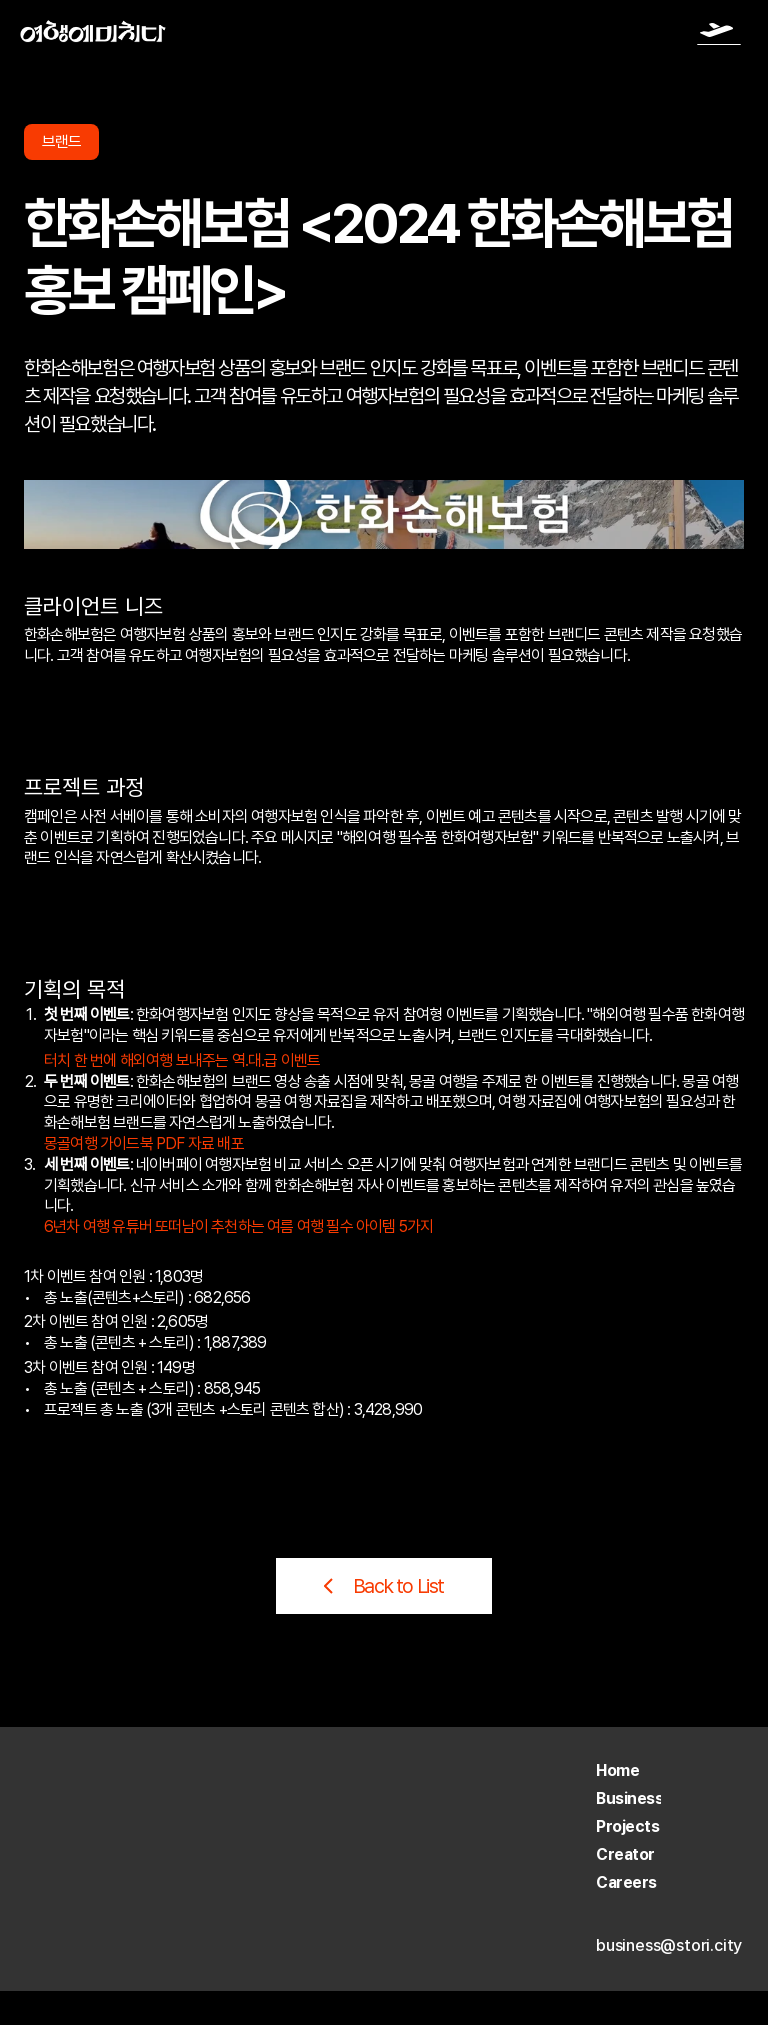 This screenshot has width=768, height=2025. I want to click on Careers, so click(626, 1882).